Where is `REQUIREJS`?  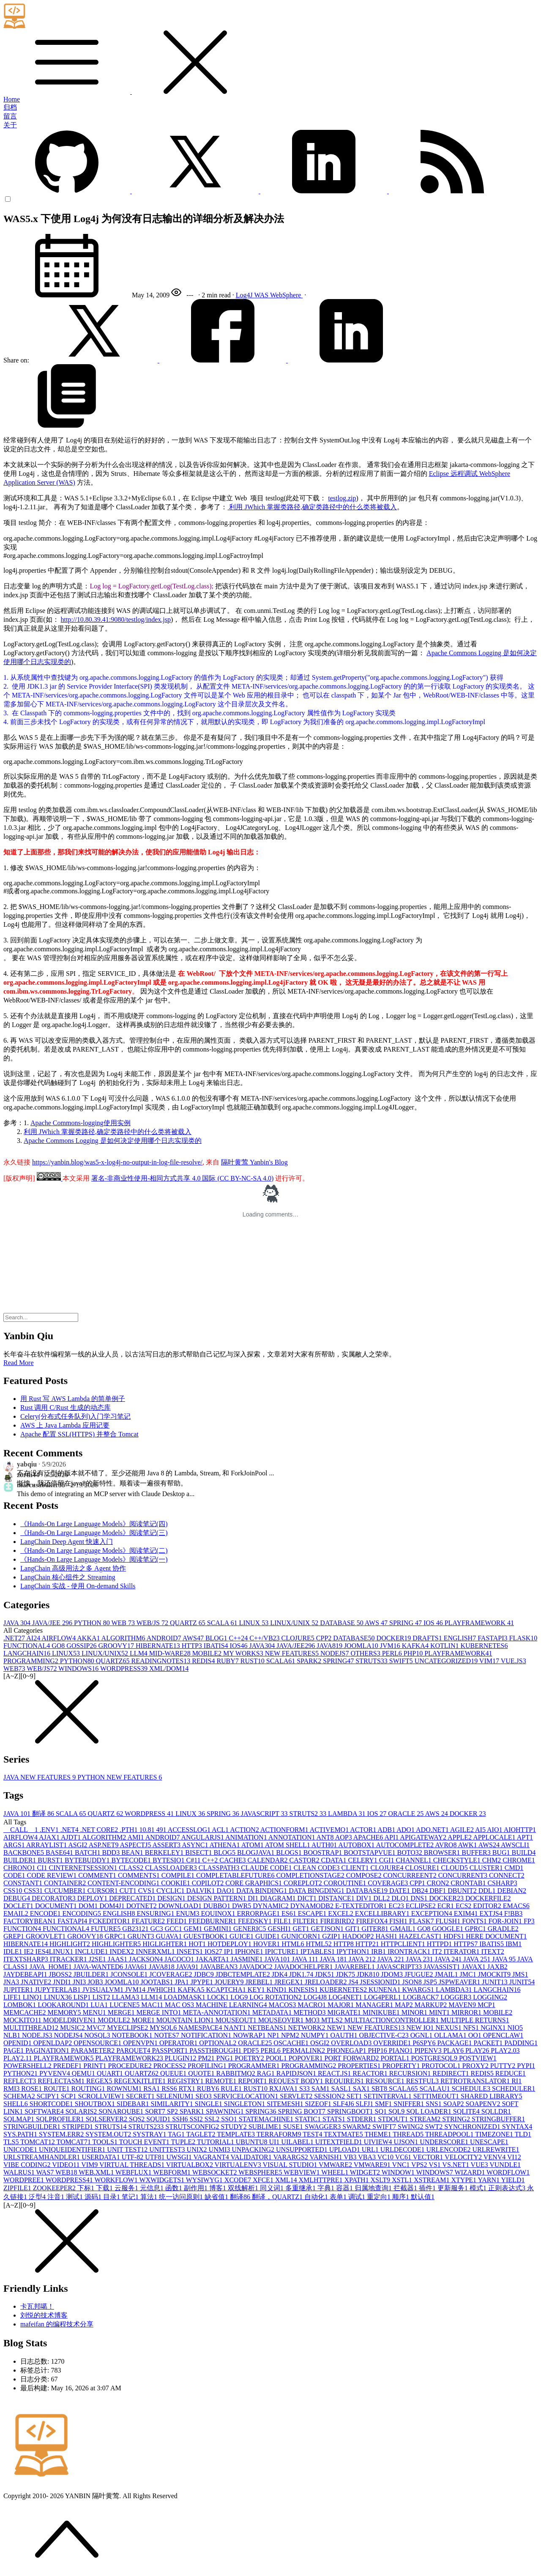 REQUIREJS is located at coordinates (345, 2080).